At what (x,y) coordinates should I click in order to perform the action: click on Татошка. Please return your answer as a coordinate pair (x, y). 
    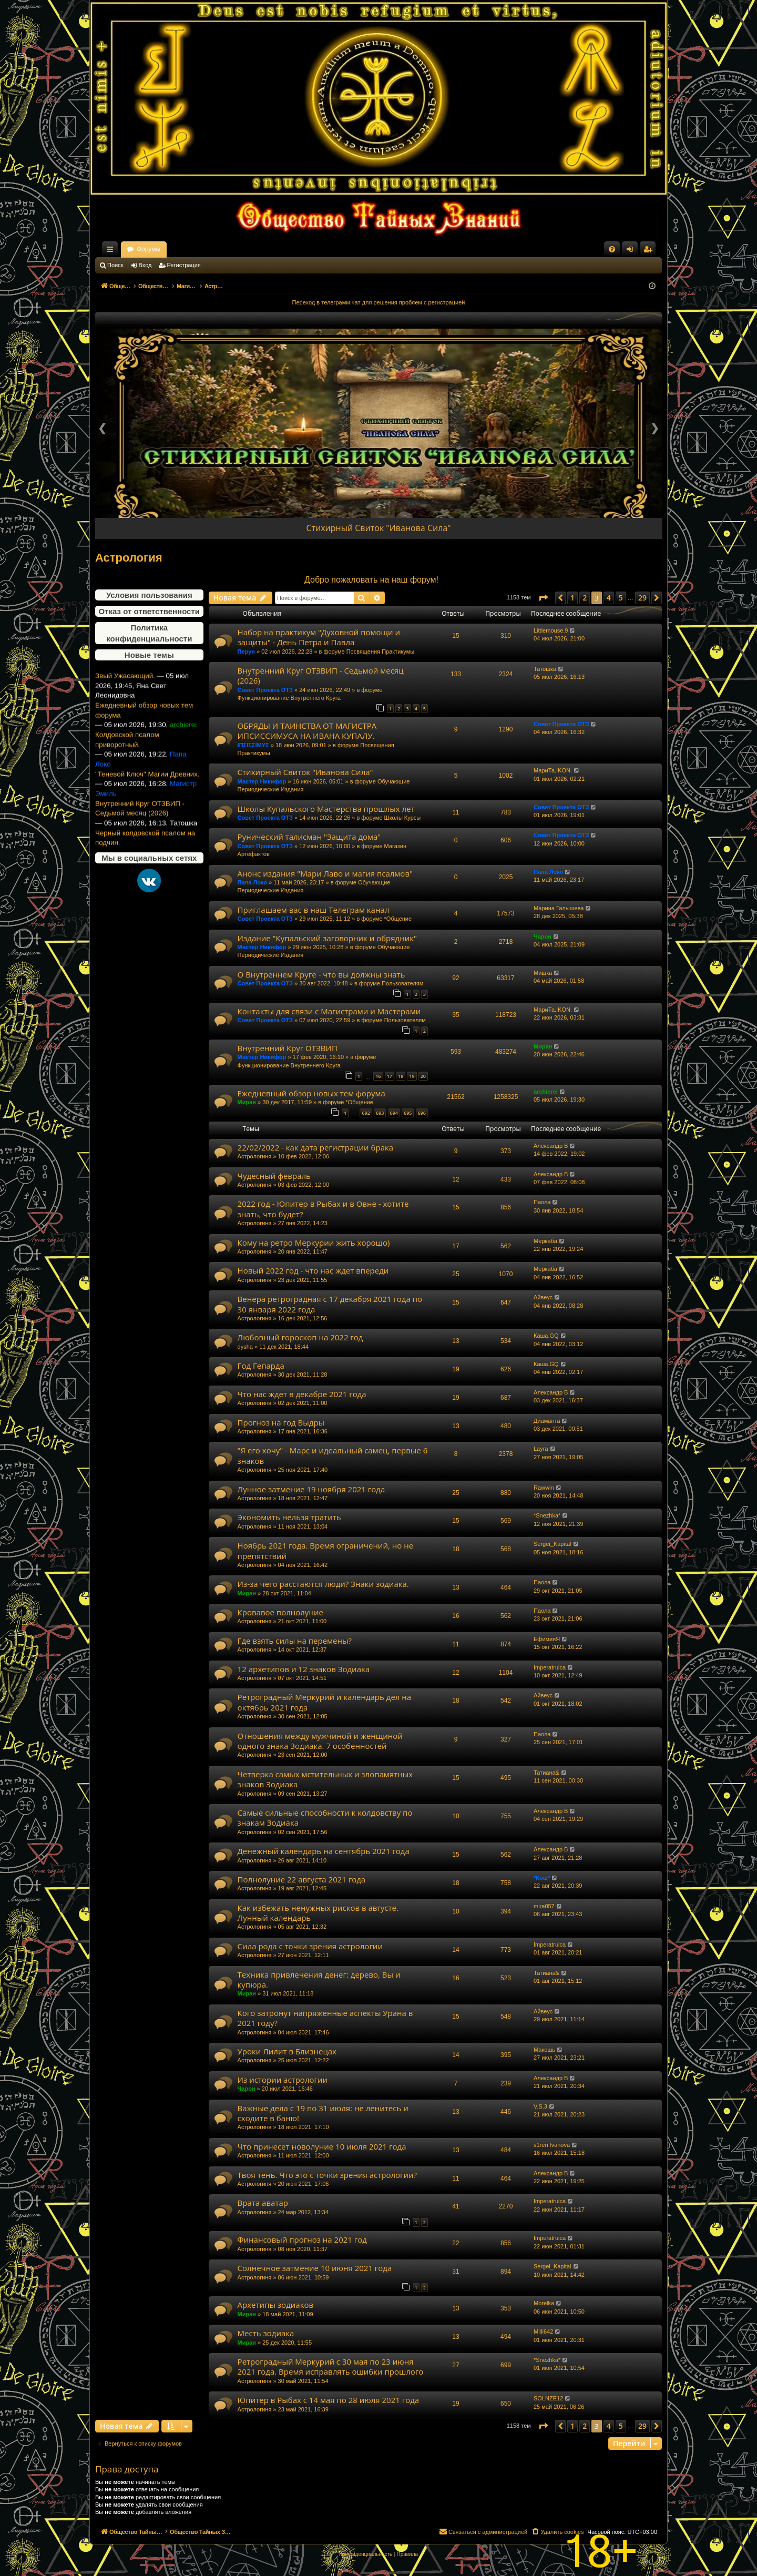
    Looking at the image, I should click on (545, 669).